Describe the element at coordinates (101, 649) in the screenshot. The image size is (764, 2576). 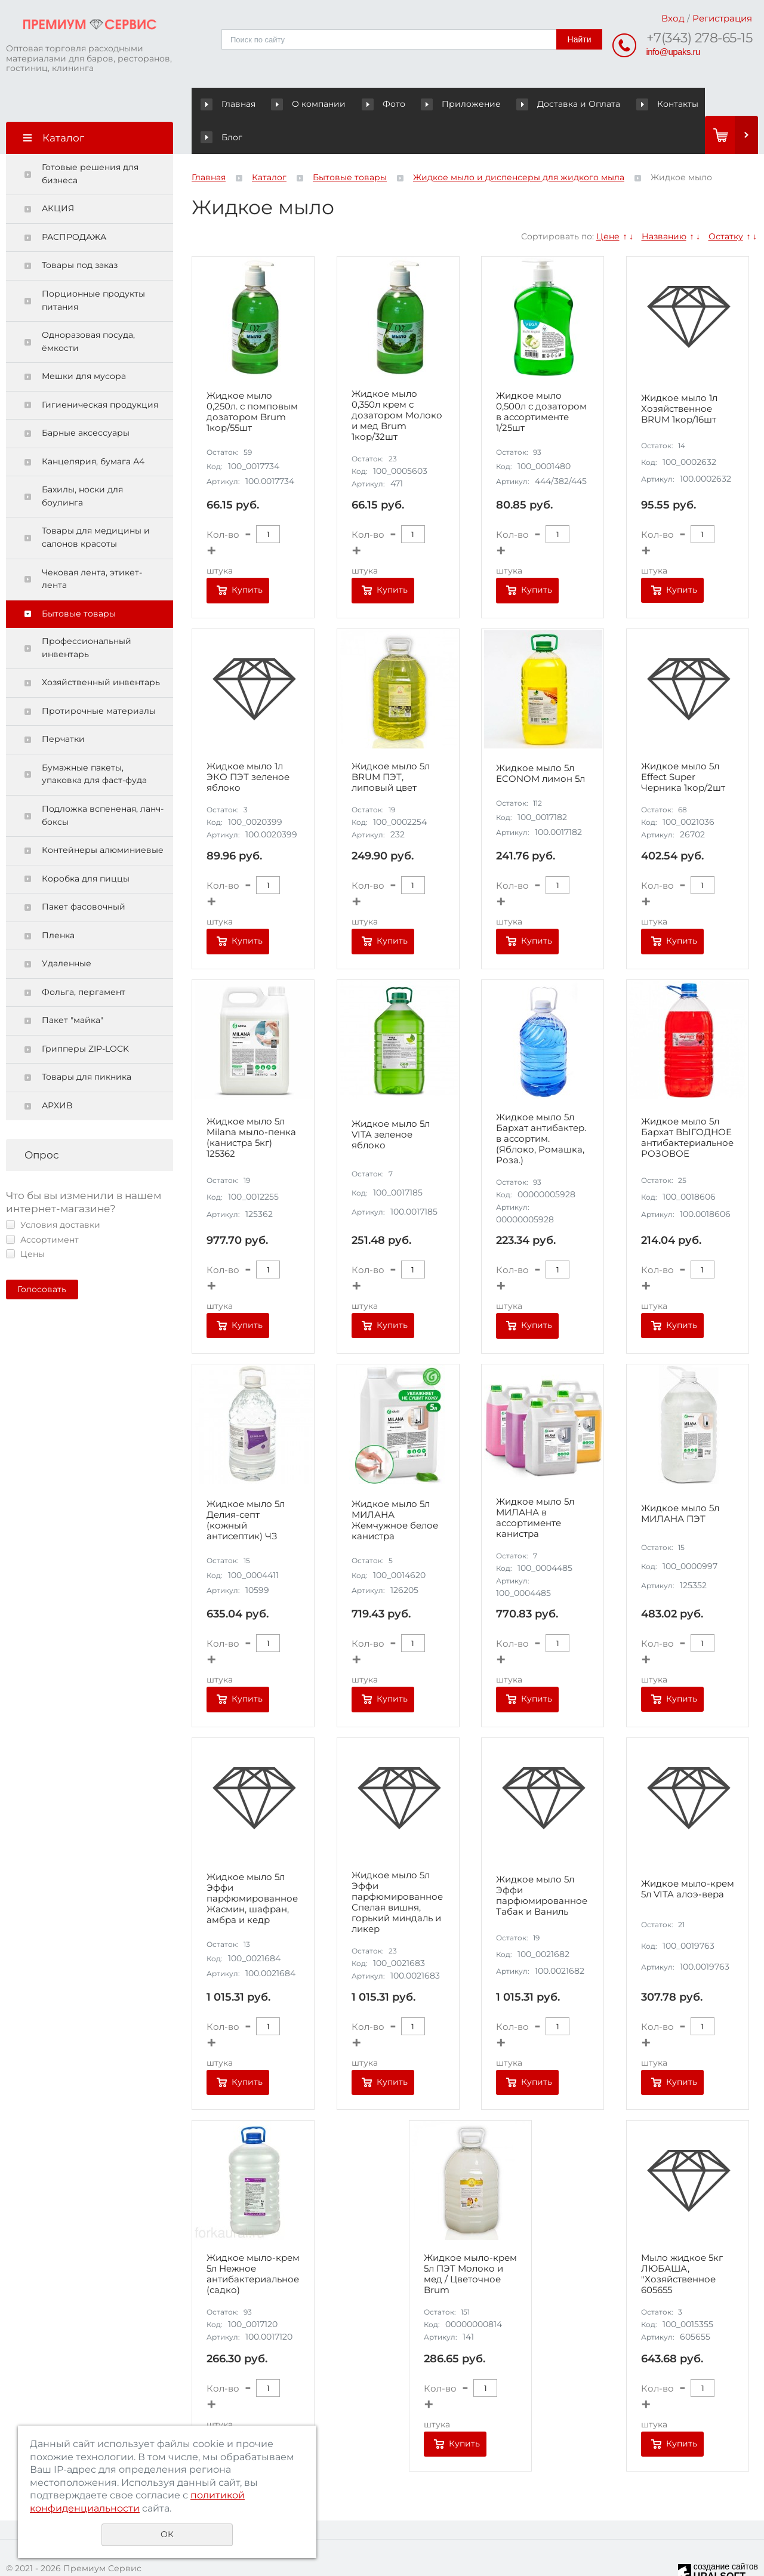
I see `Хозяйственный инвентарь` at that location.